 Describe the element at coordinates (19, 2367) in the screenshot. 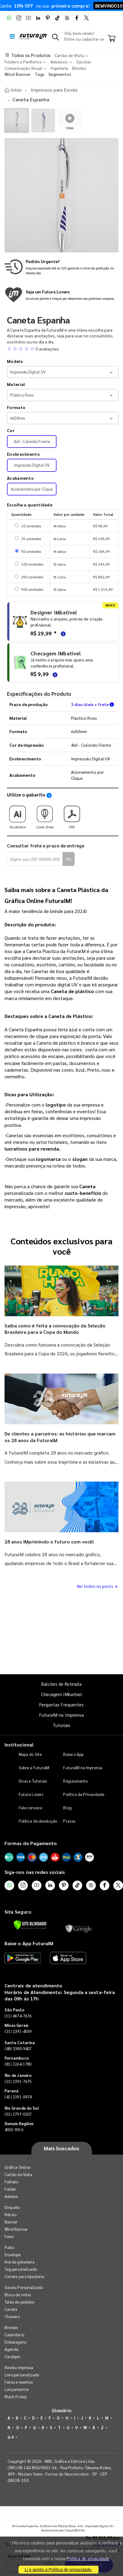

I see `Revista Impressa` at that location.